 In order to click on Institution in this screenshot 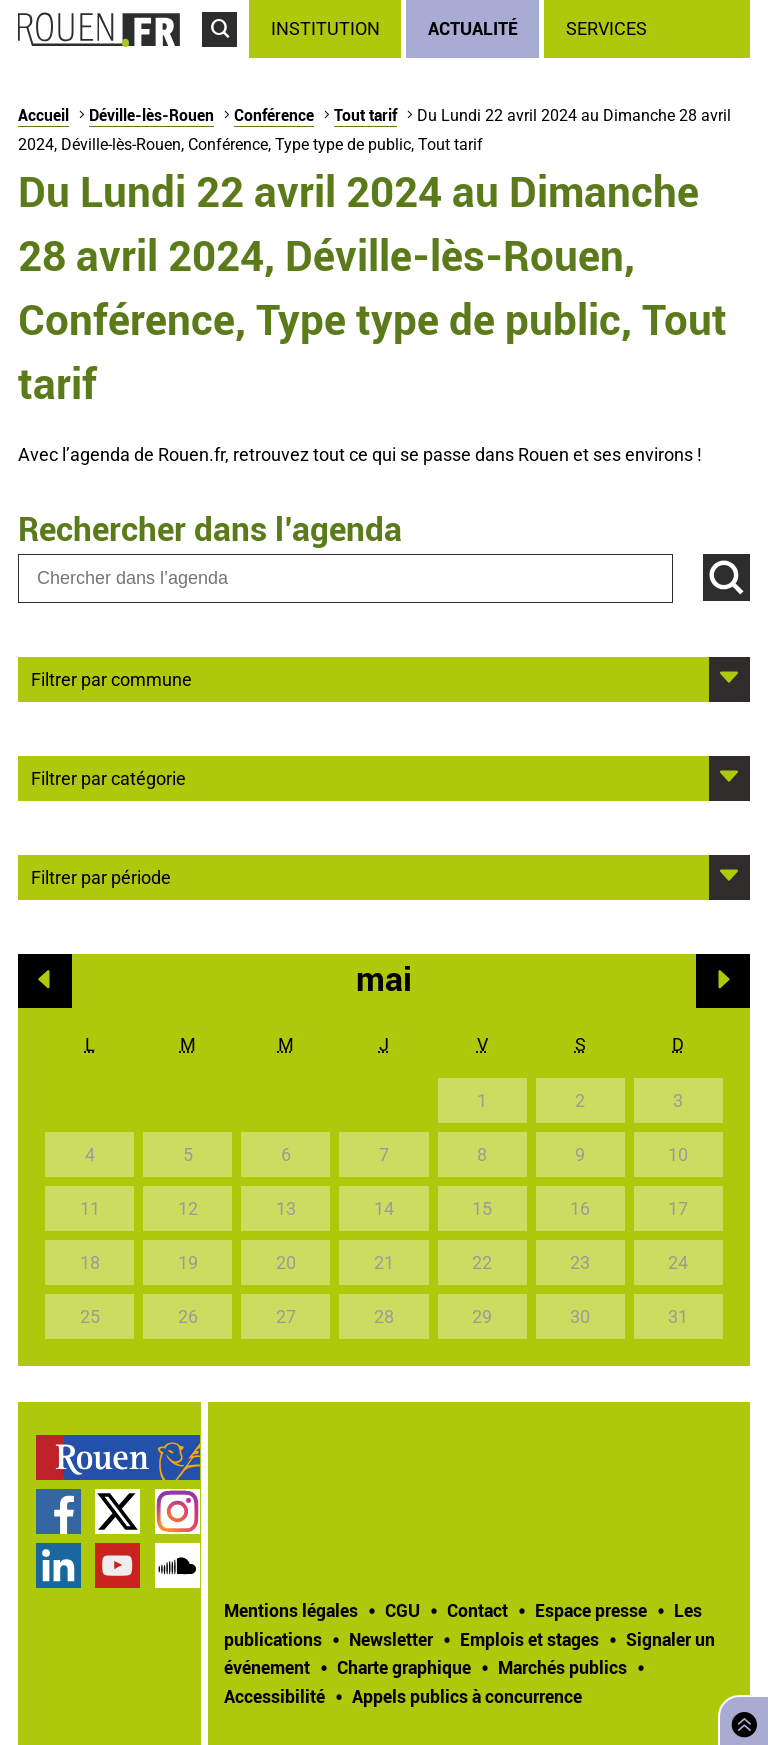, I will do `click(325, 28)`.